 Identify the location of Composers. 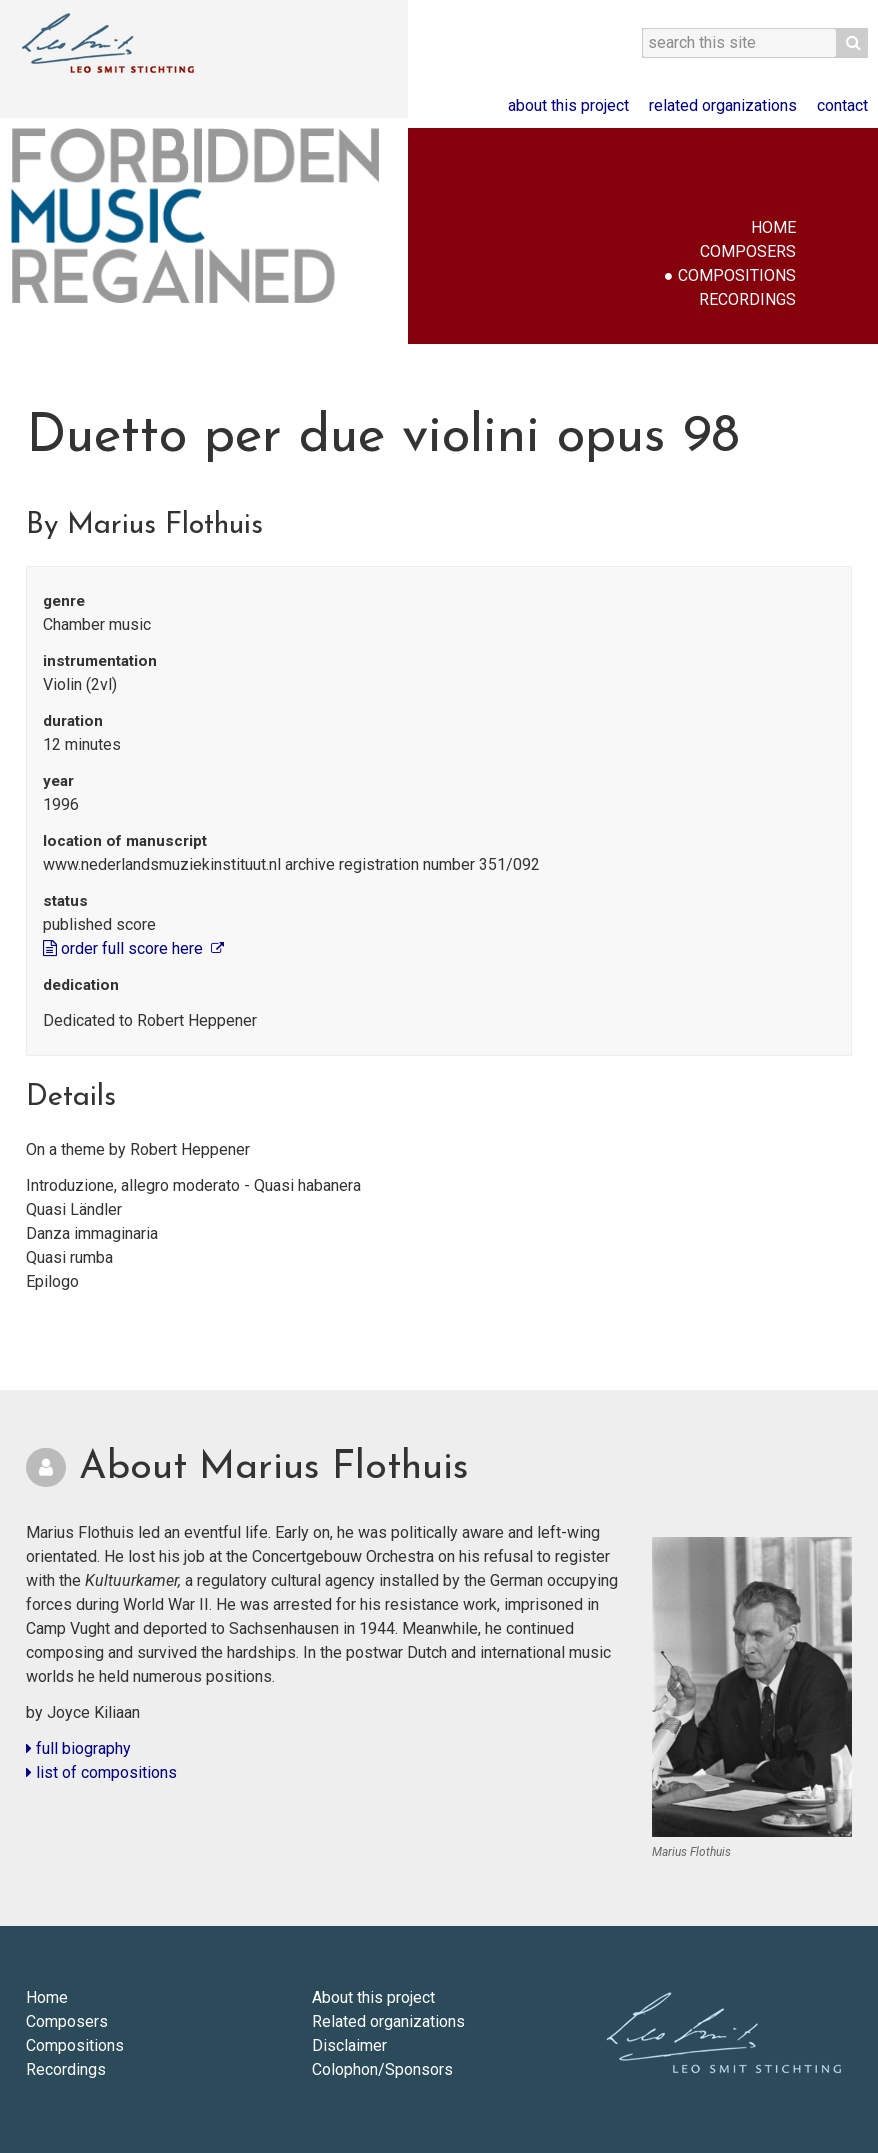
(748, 251).